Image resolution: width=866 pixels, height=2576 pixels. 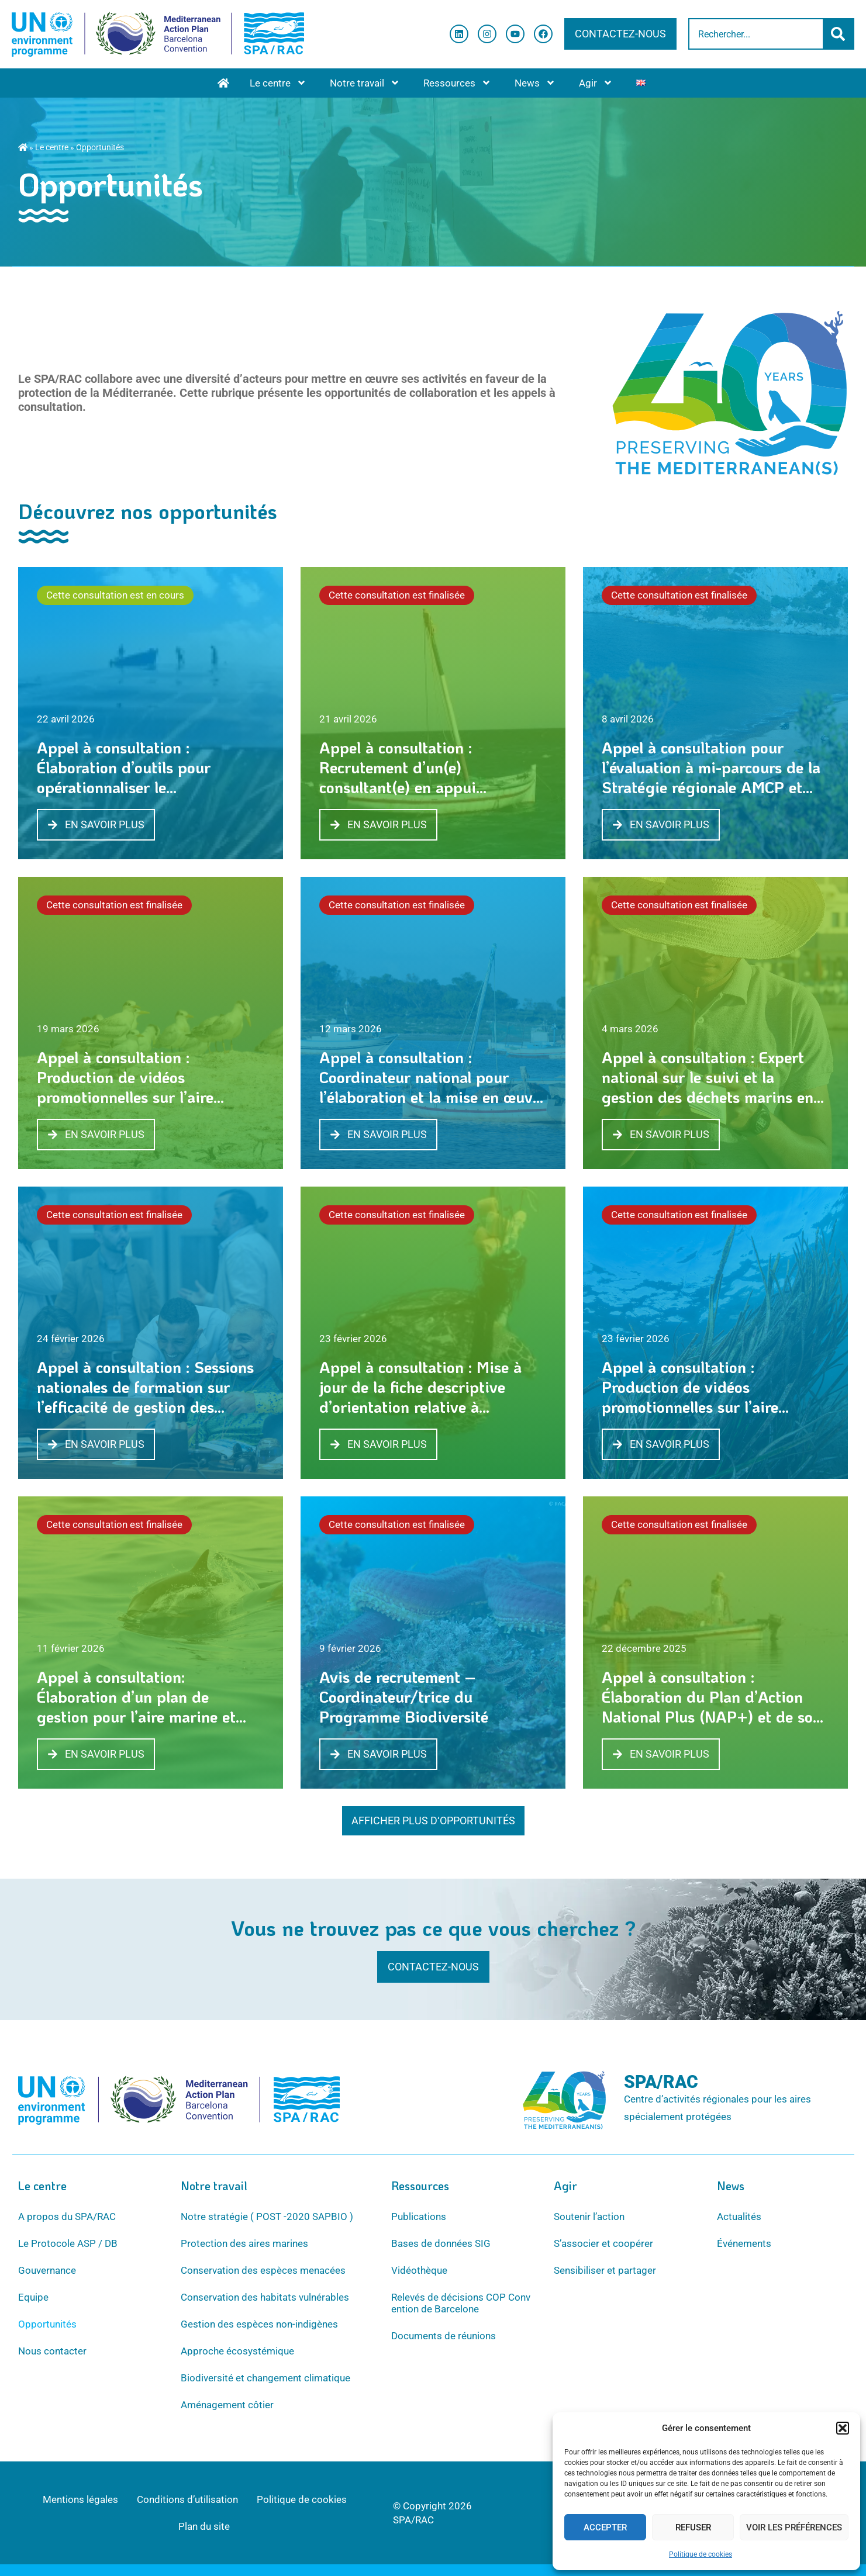 What do you see at coordinates (693, 2527) in the screenshot?
I see `Refuser` at bounding box center [693, 2527].